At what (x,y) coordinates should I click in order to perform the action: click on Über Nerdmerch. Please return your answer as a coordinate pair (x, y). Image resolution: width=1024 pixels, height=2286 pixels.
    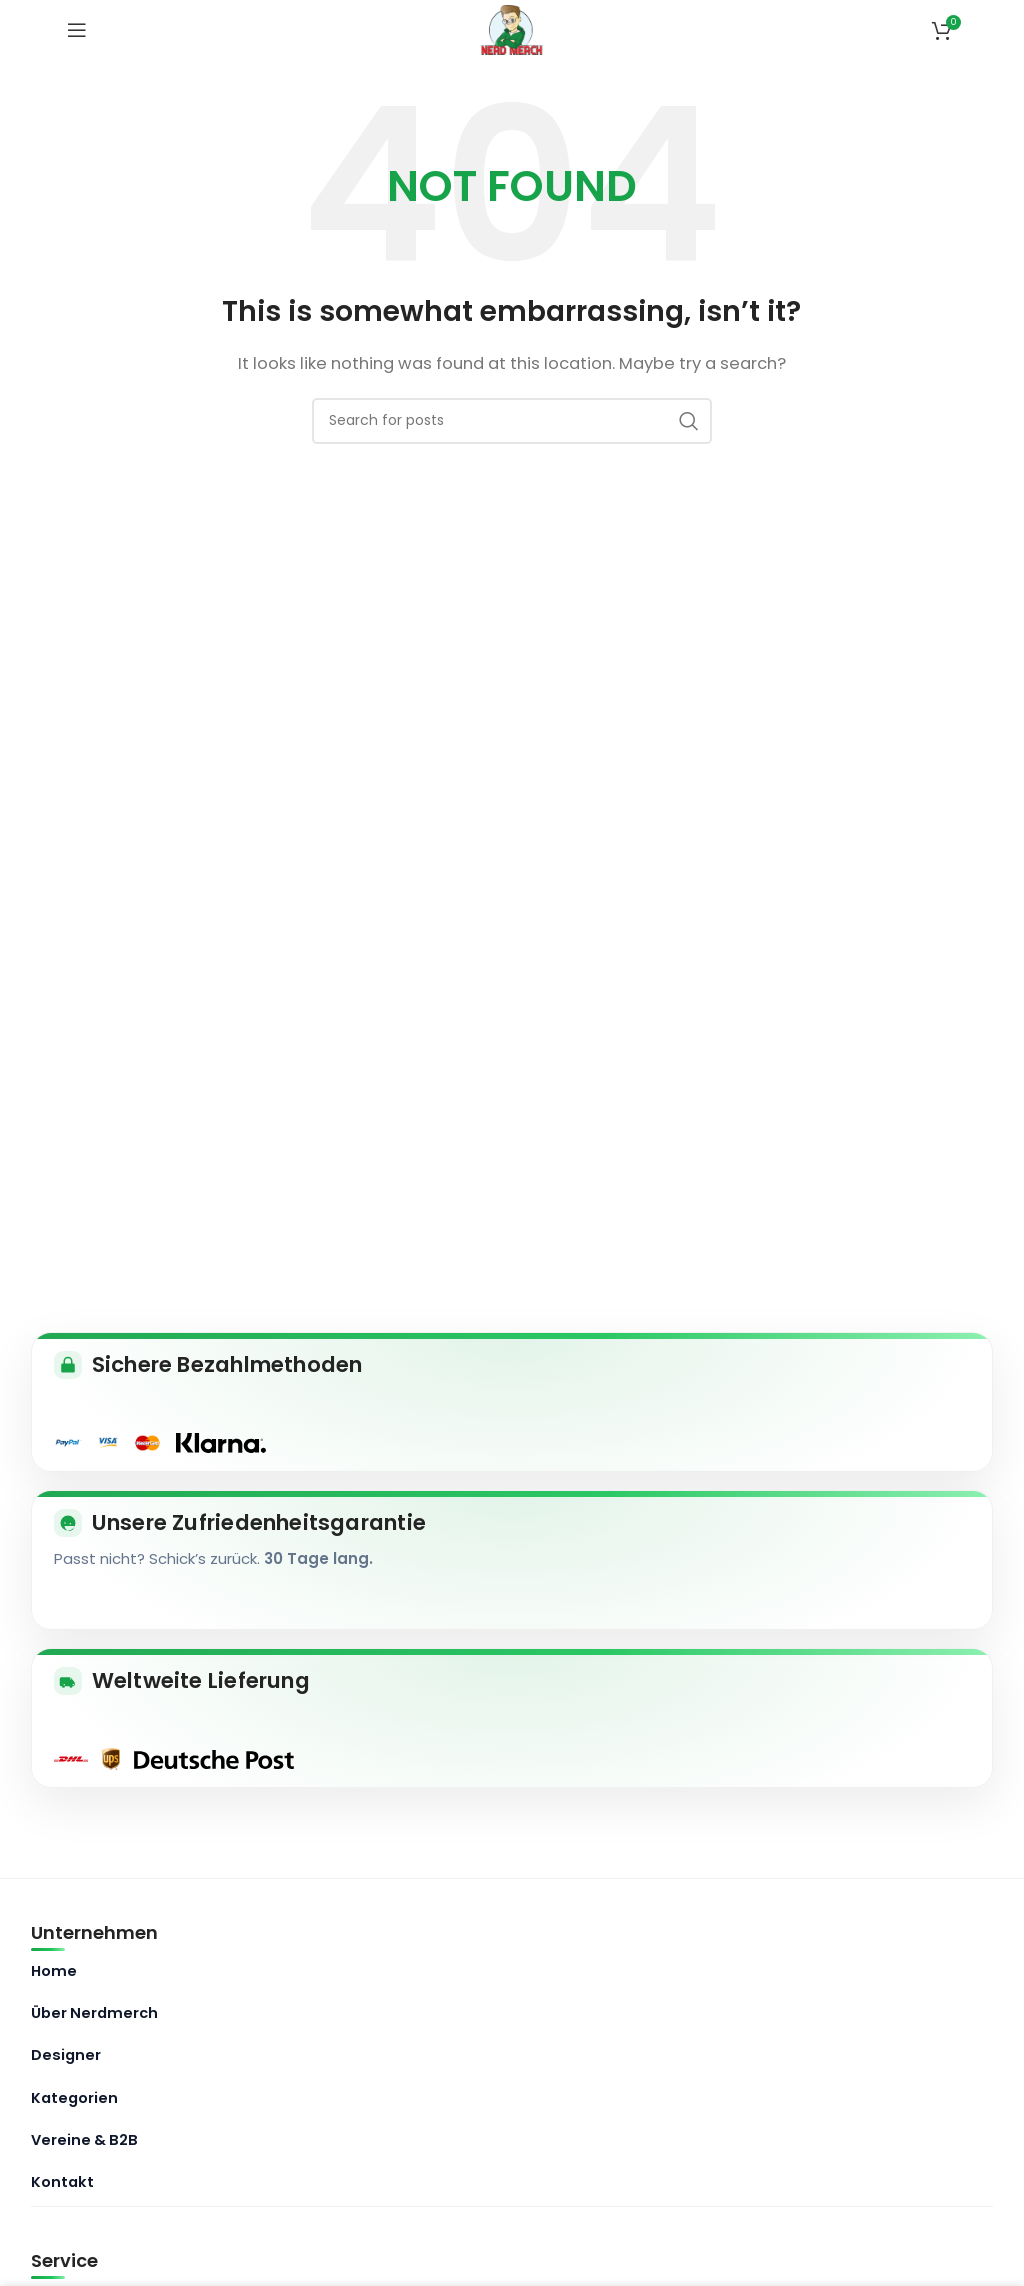
    Looking at the image, I should click on (94, 2013).